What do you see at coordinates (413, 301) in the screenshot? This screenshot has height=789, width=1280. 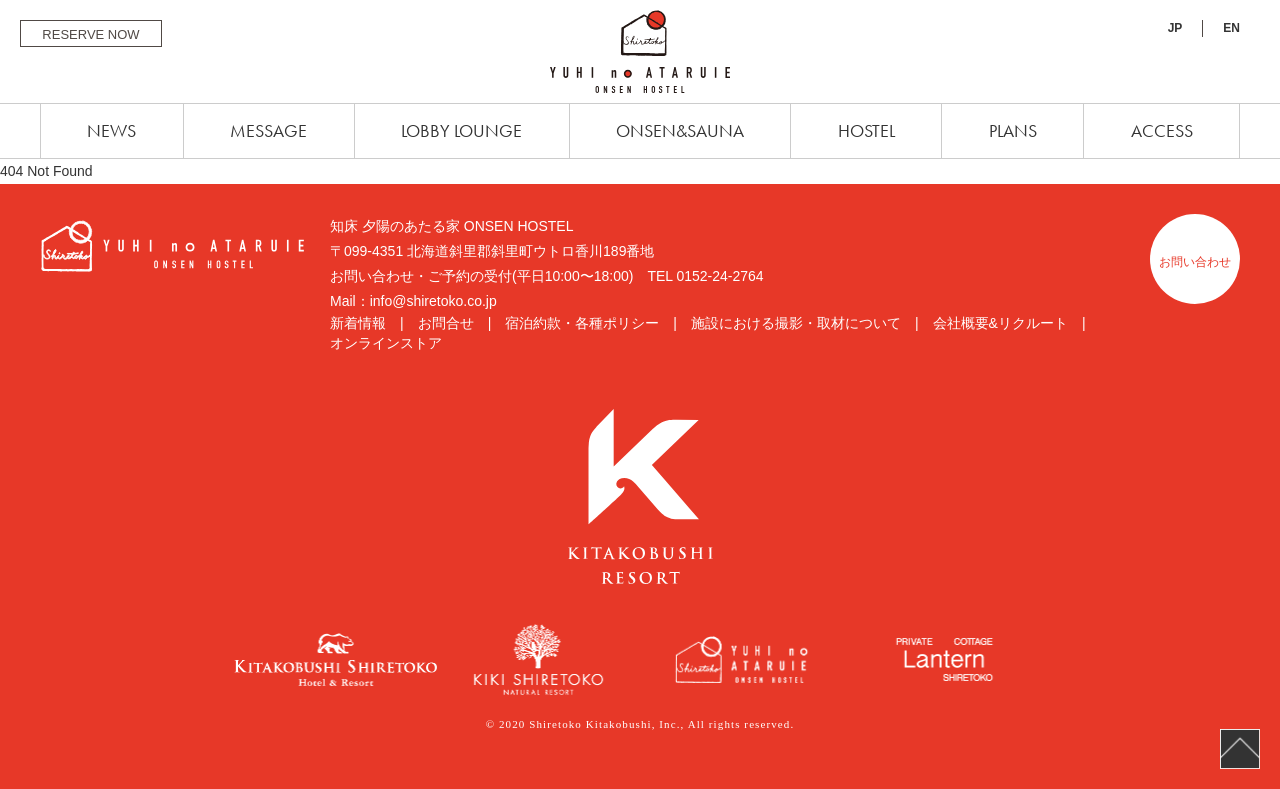 I see `Mail：info@shiretoko.co.jp` at bounding box center [413, 301].